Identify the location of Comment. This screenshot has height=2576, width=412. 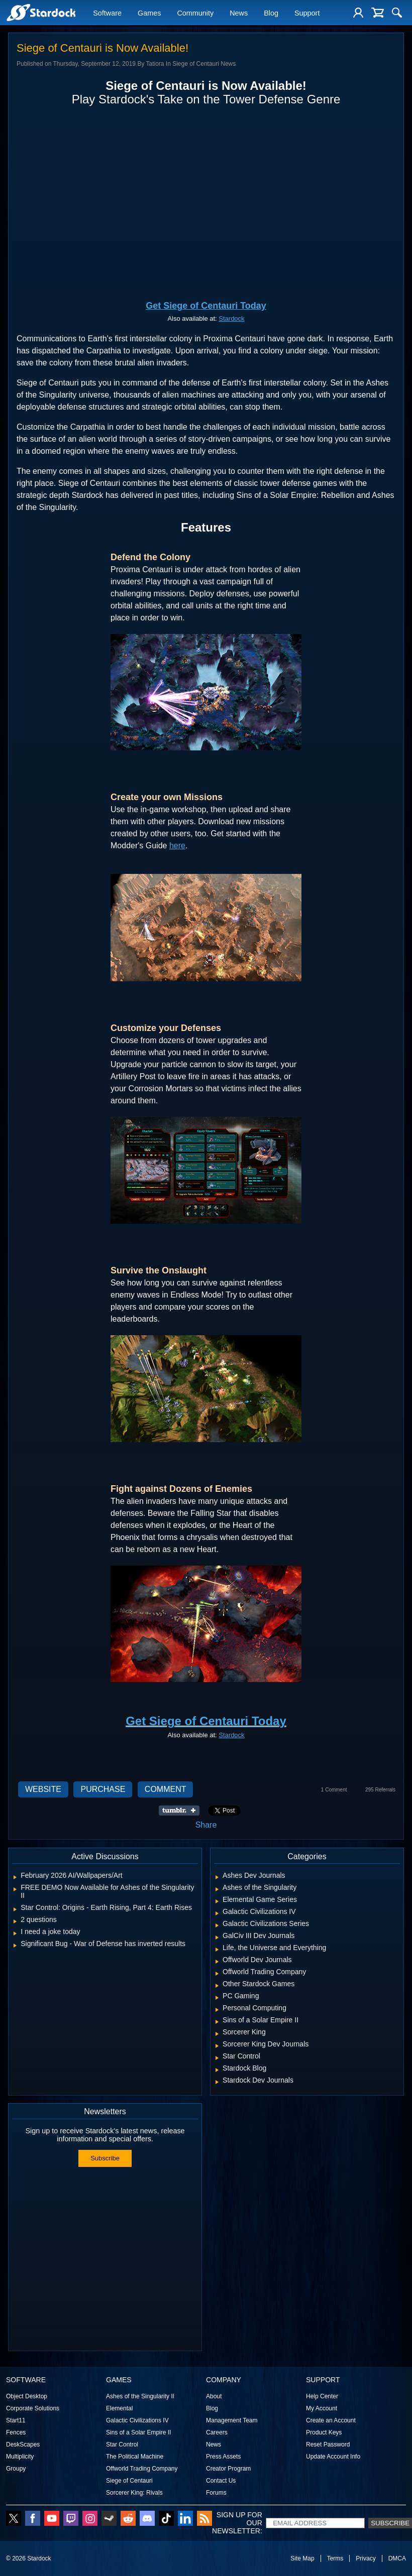
(165, 1789).